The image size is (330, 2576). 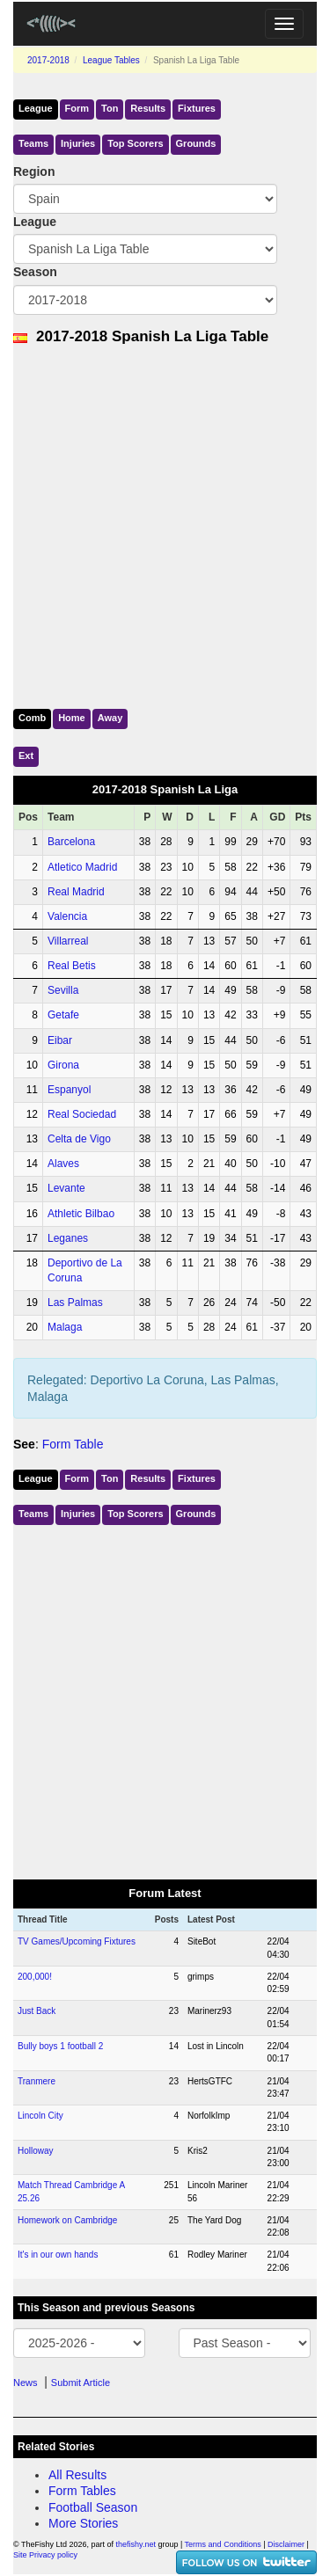 I want to click on Real Madrid, so click(x=76, y=892).